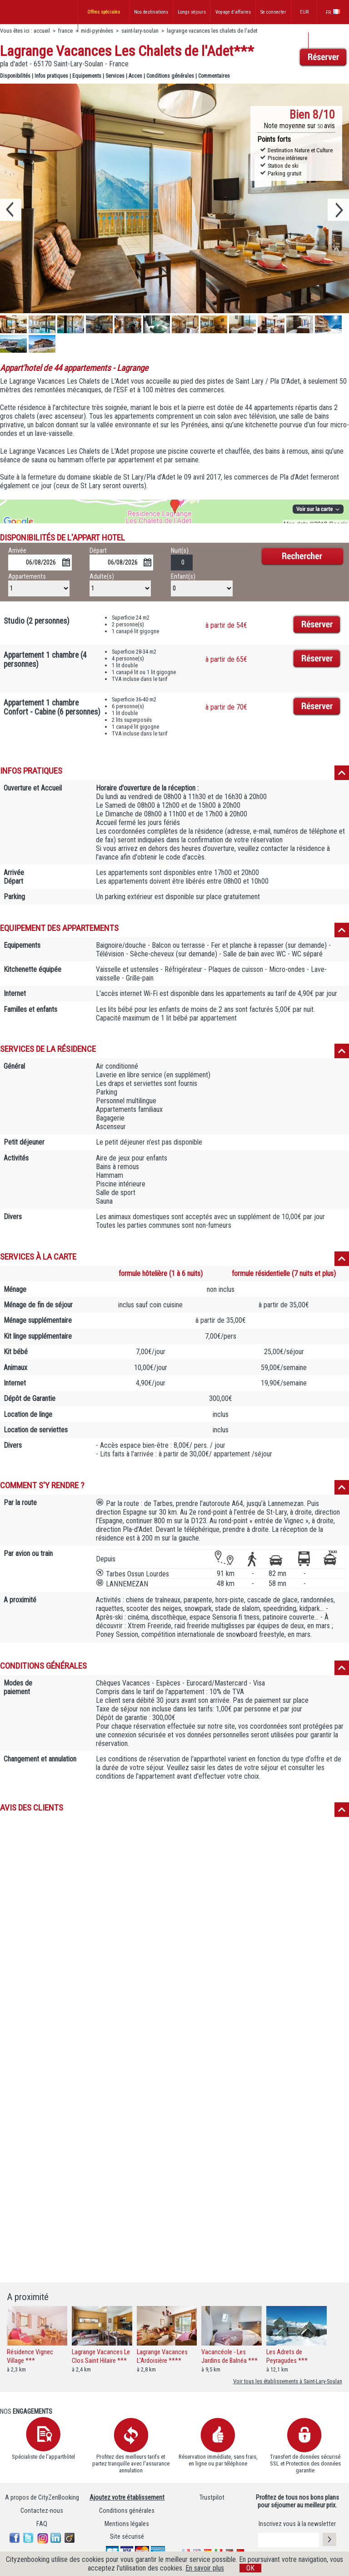 Image resolution: width=349 pixels, height=2576 pixels. Describe the element at coordinates (115, 76) in the screenshot. I see `Services` at that location.